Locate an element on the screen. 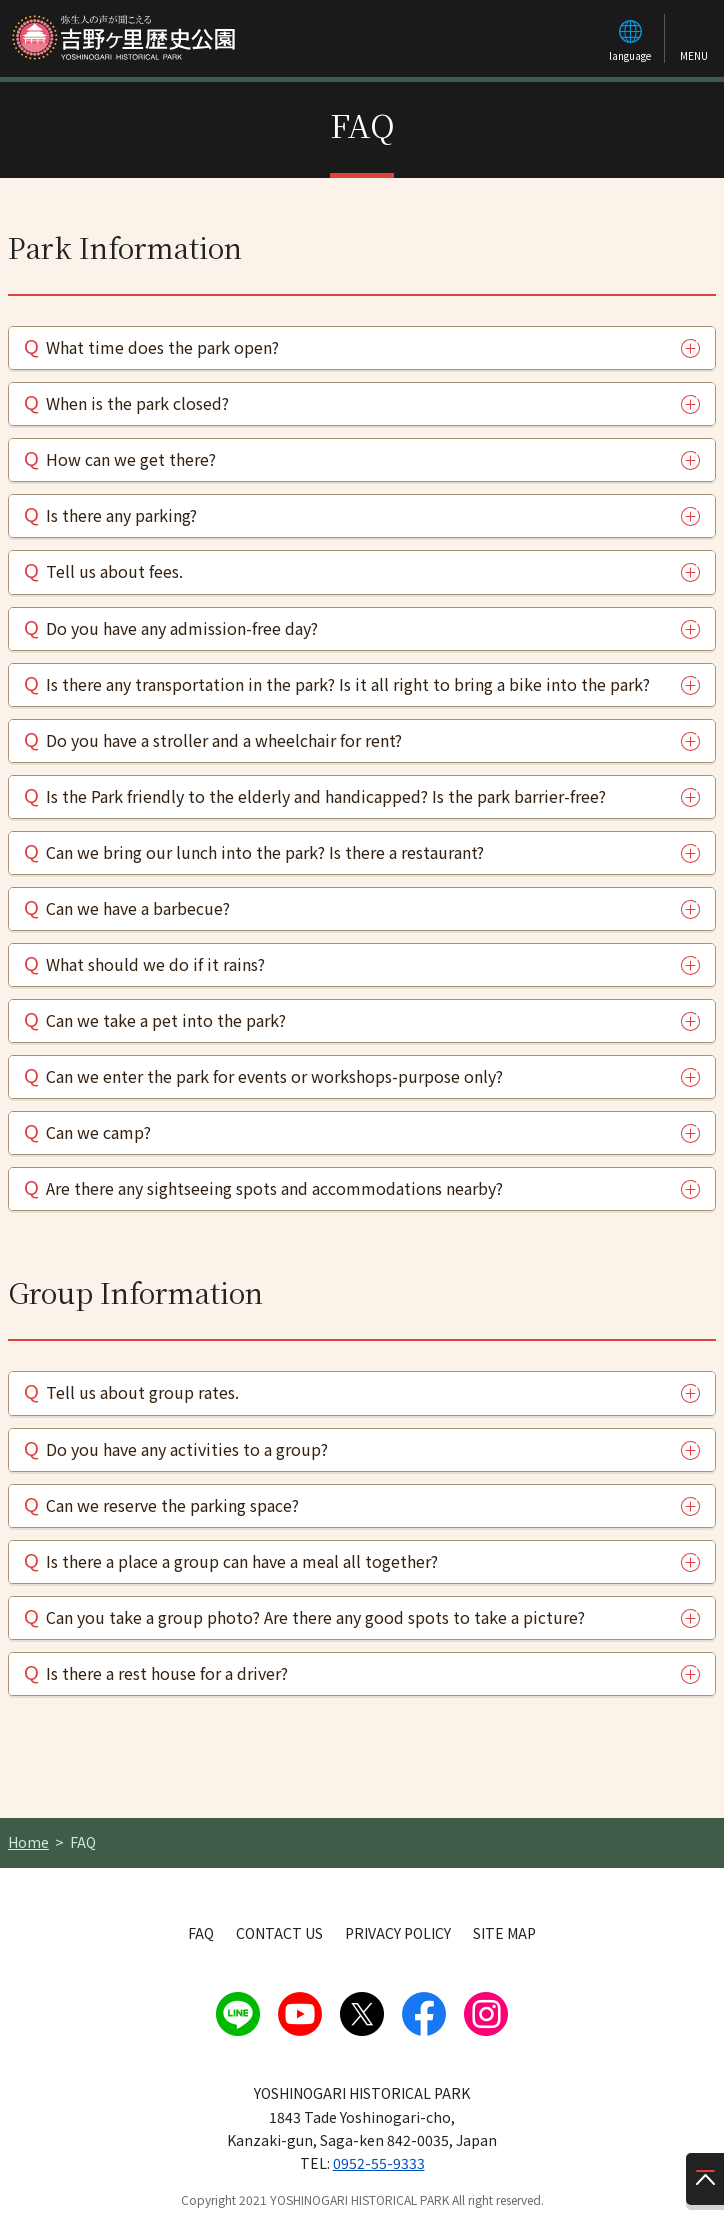 The width and height of the screenshot is (724, 2225). Can we camp? is located at coordinates (98, 1132).